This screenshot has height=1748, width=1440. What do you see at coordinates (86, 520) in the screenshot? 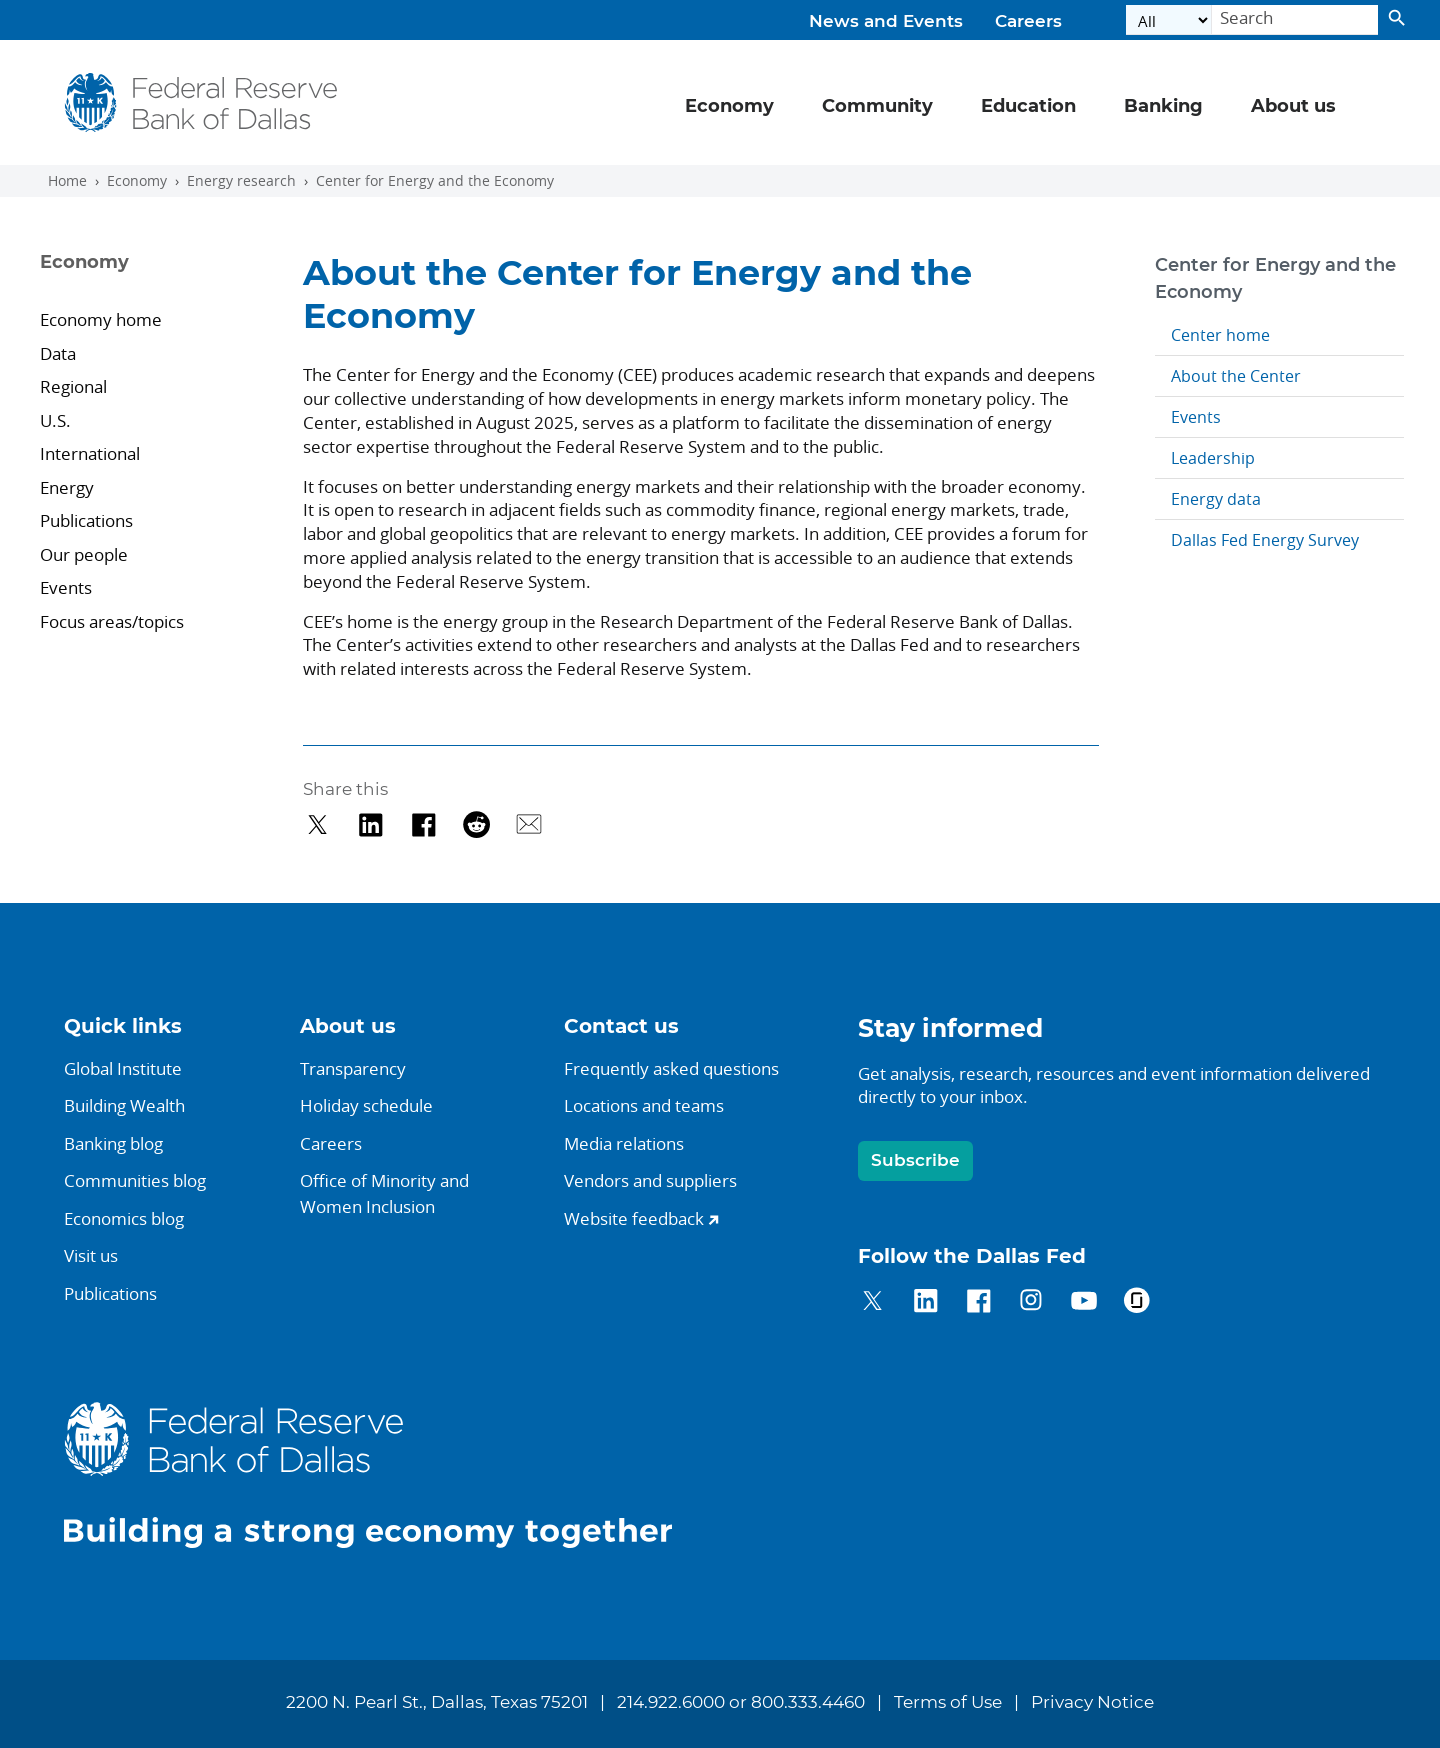
I see `Publications` at bounding box center [86, 520].